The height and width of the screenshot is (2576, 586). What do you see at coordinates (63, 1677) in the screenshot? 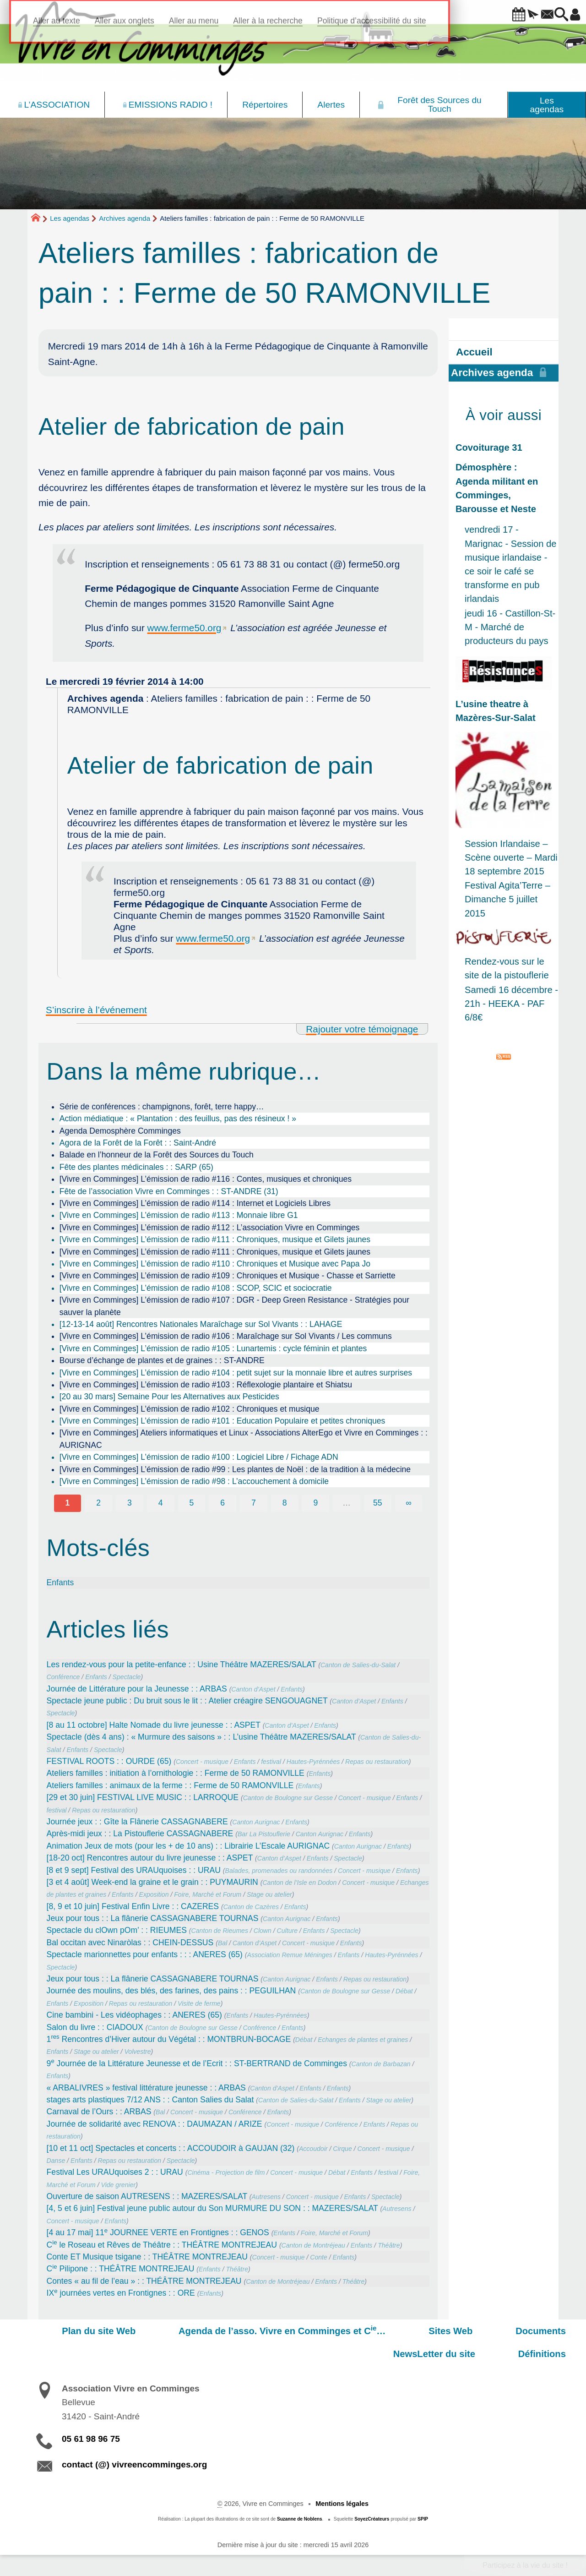
I see `Conférence` at bounding box center [63, 1677].